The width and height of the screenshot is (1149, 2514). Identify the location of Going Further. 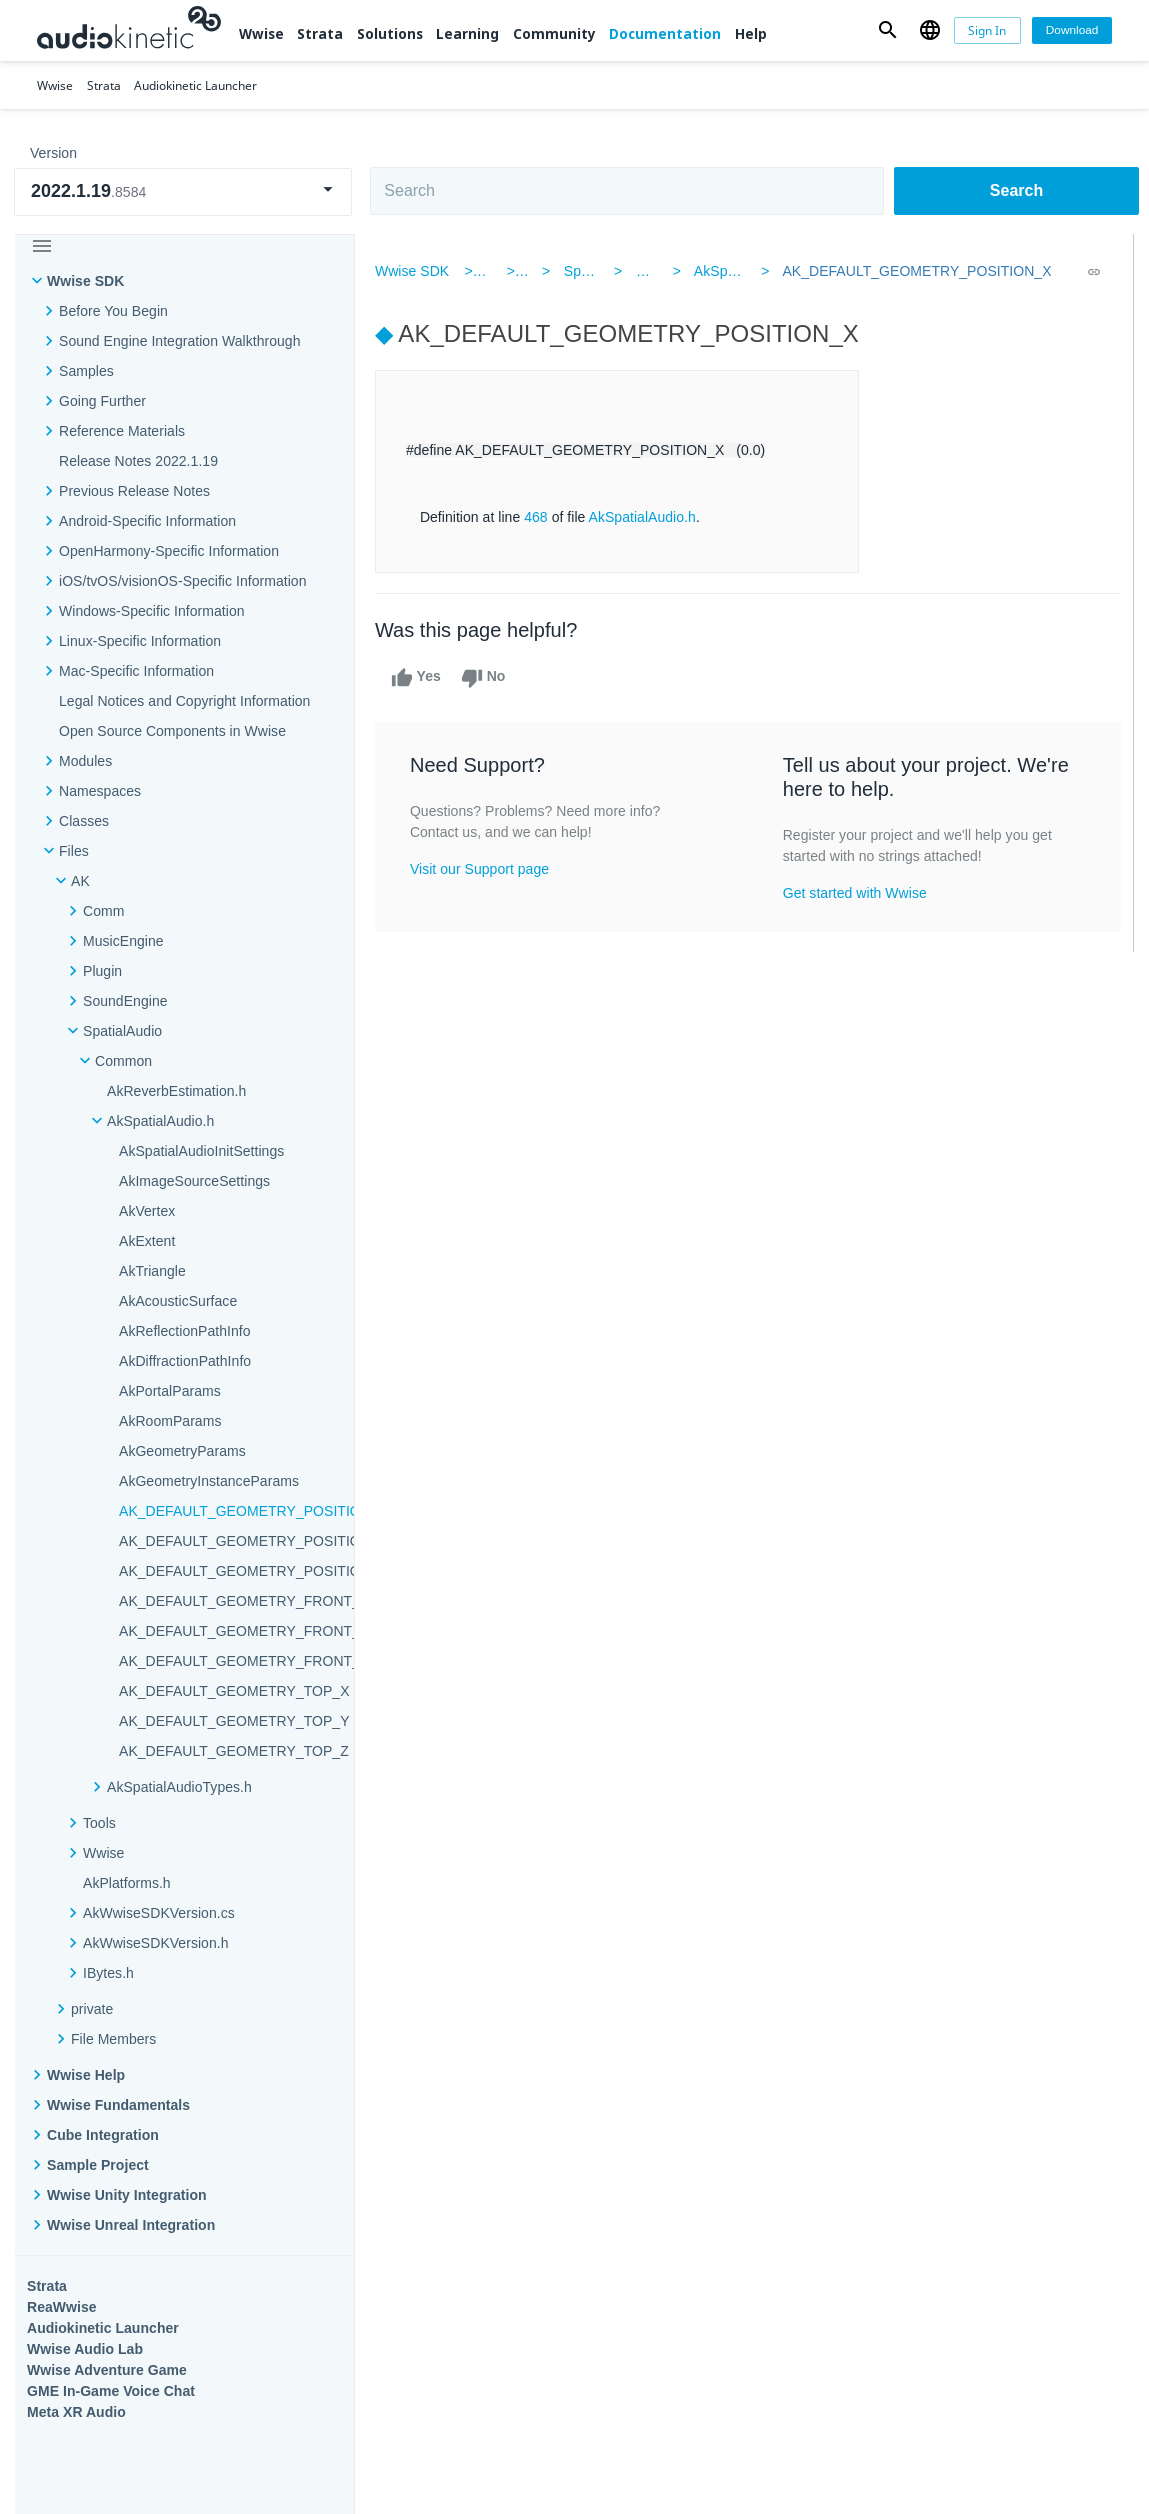
(102, 401).